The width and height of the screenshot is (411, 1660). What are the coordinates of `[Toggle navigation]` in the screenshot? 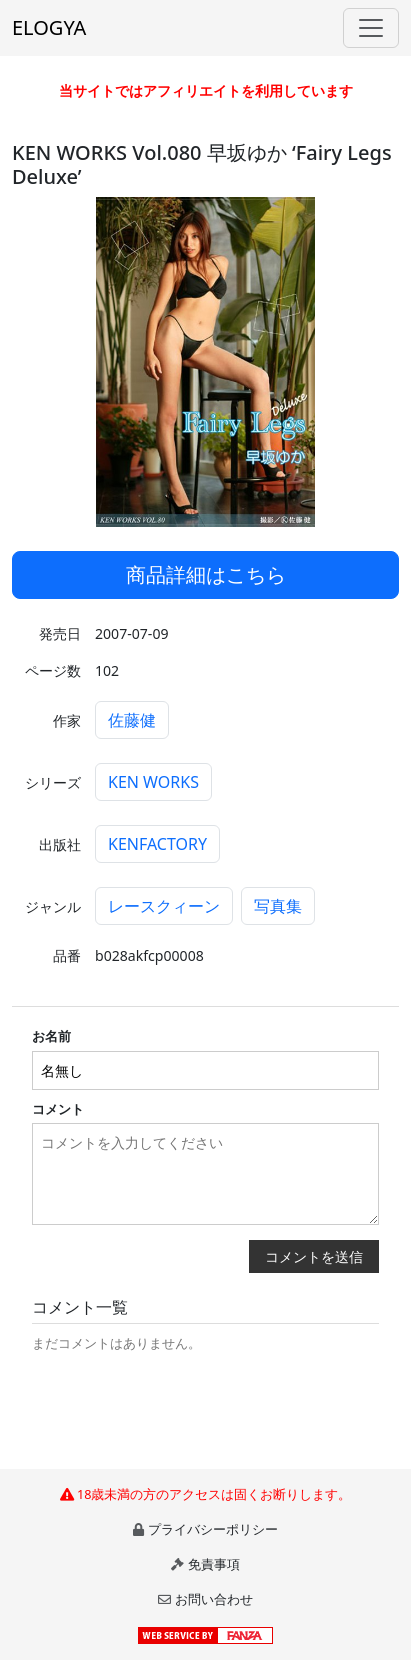 It's located at (371, 28).